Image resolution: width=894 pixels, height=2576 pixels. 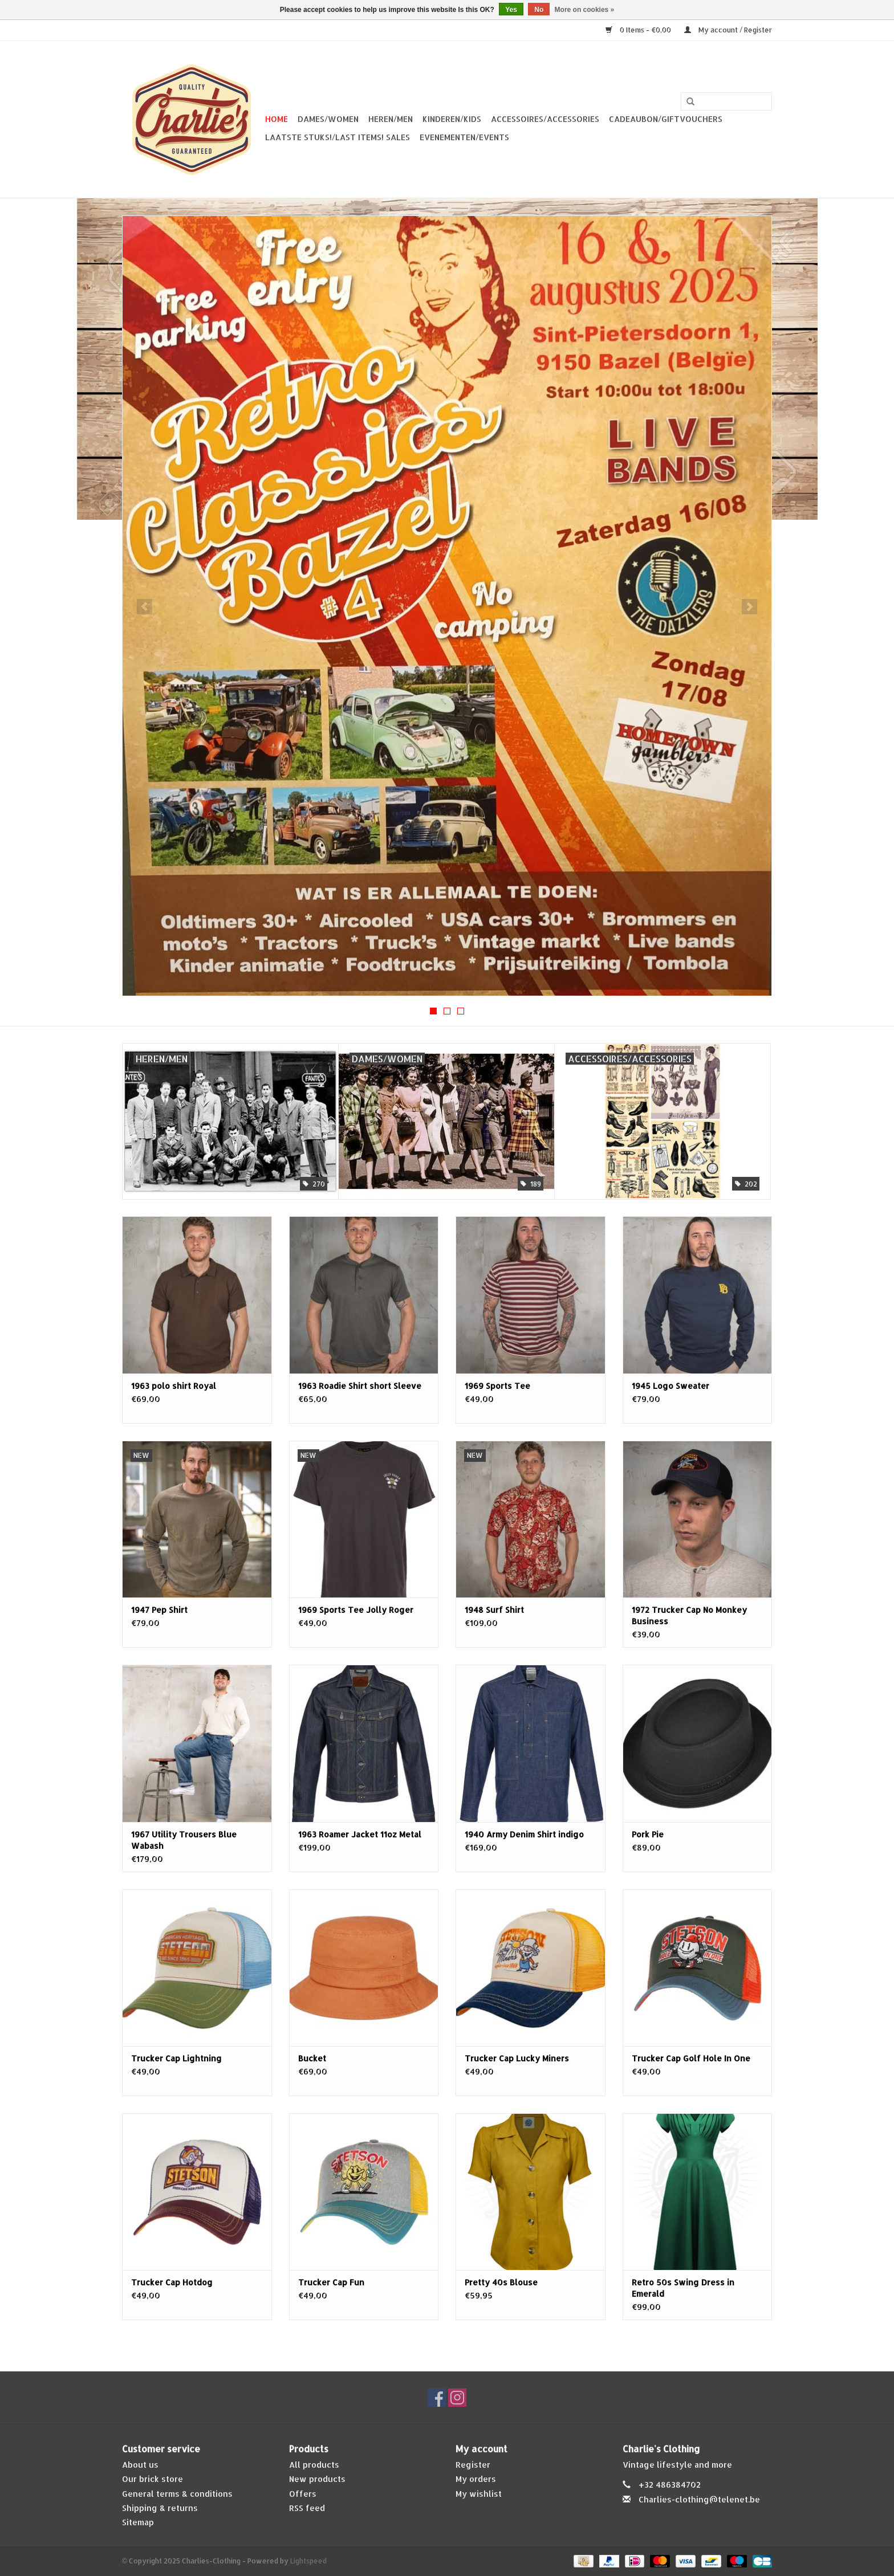 What do you see at coordinates (524, 1834) in the screenshot?
I see `1940 Army Denim Shirt indigo` at bounding box center [524, 1834].